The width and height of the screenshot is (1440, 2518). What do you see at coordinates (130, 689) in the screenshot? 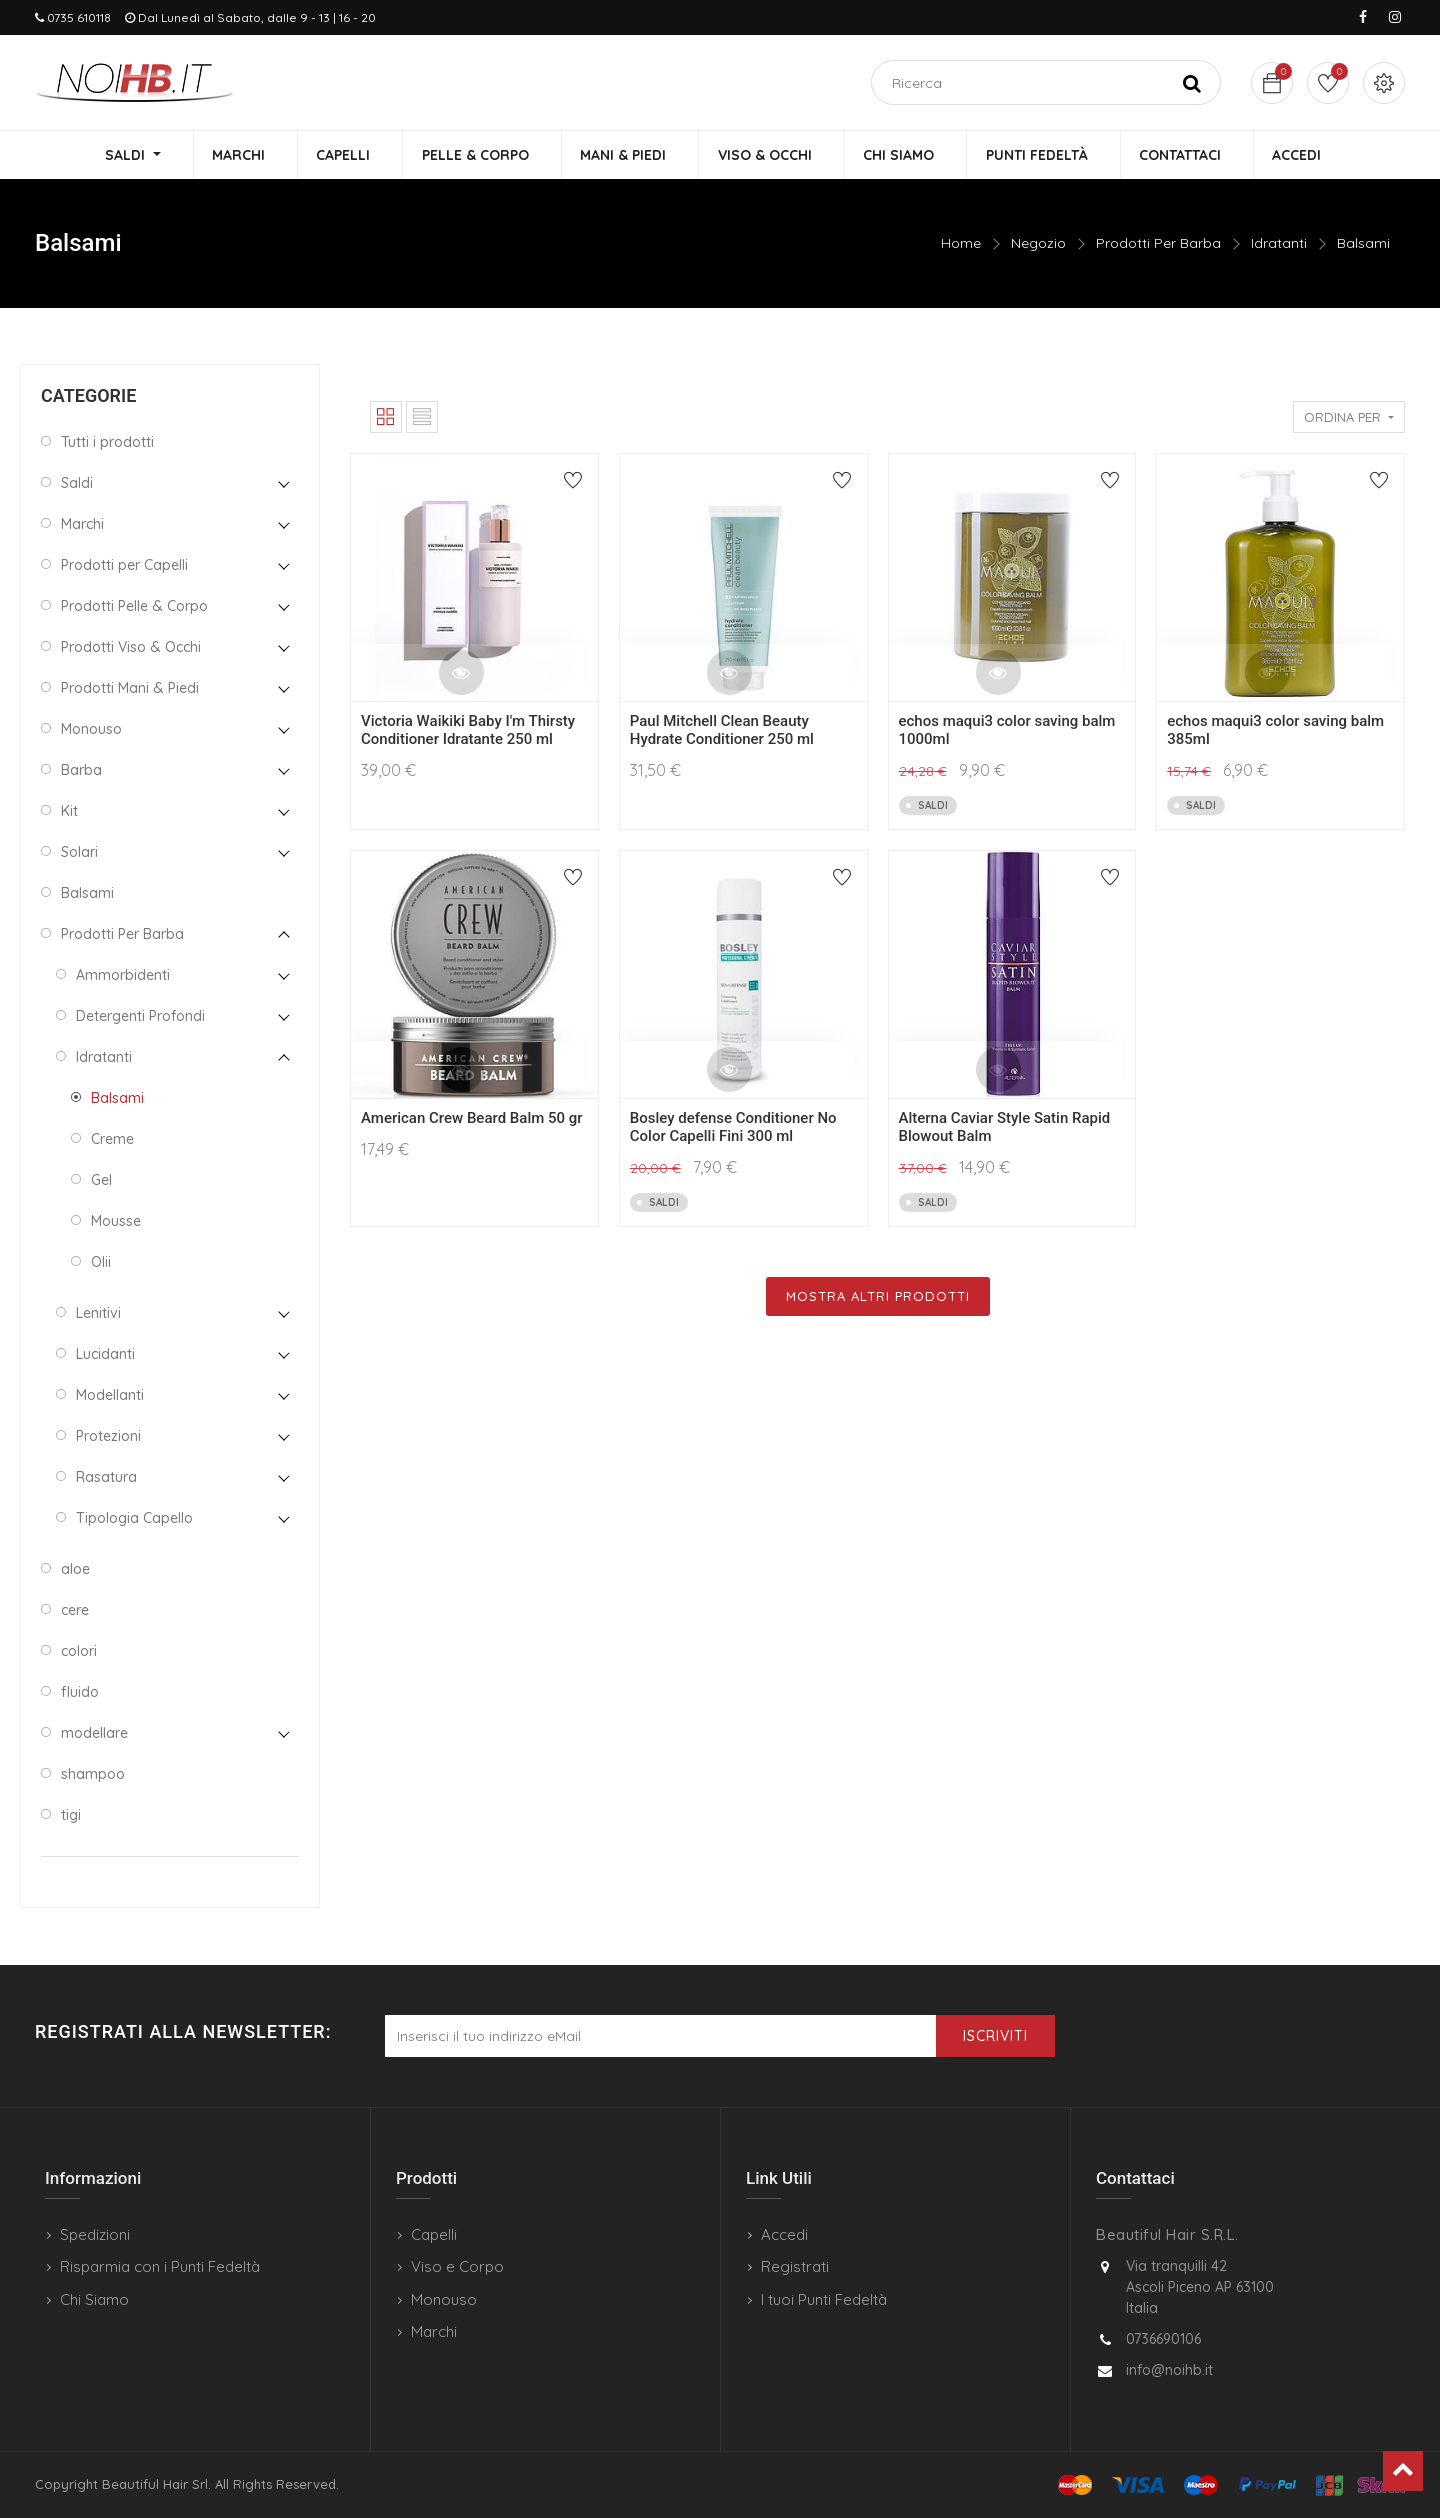
I see `Prodotti Mani & Piedi` at bounding box center [130, 689].